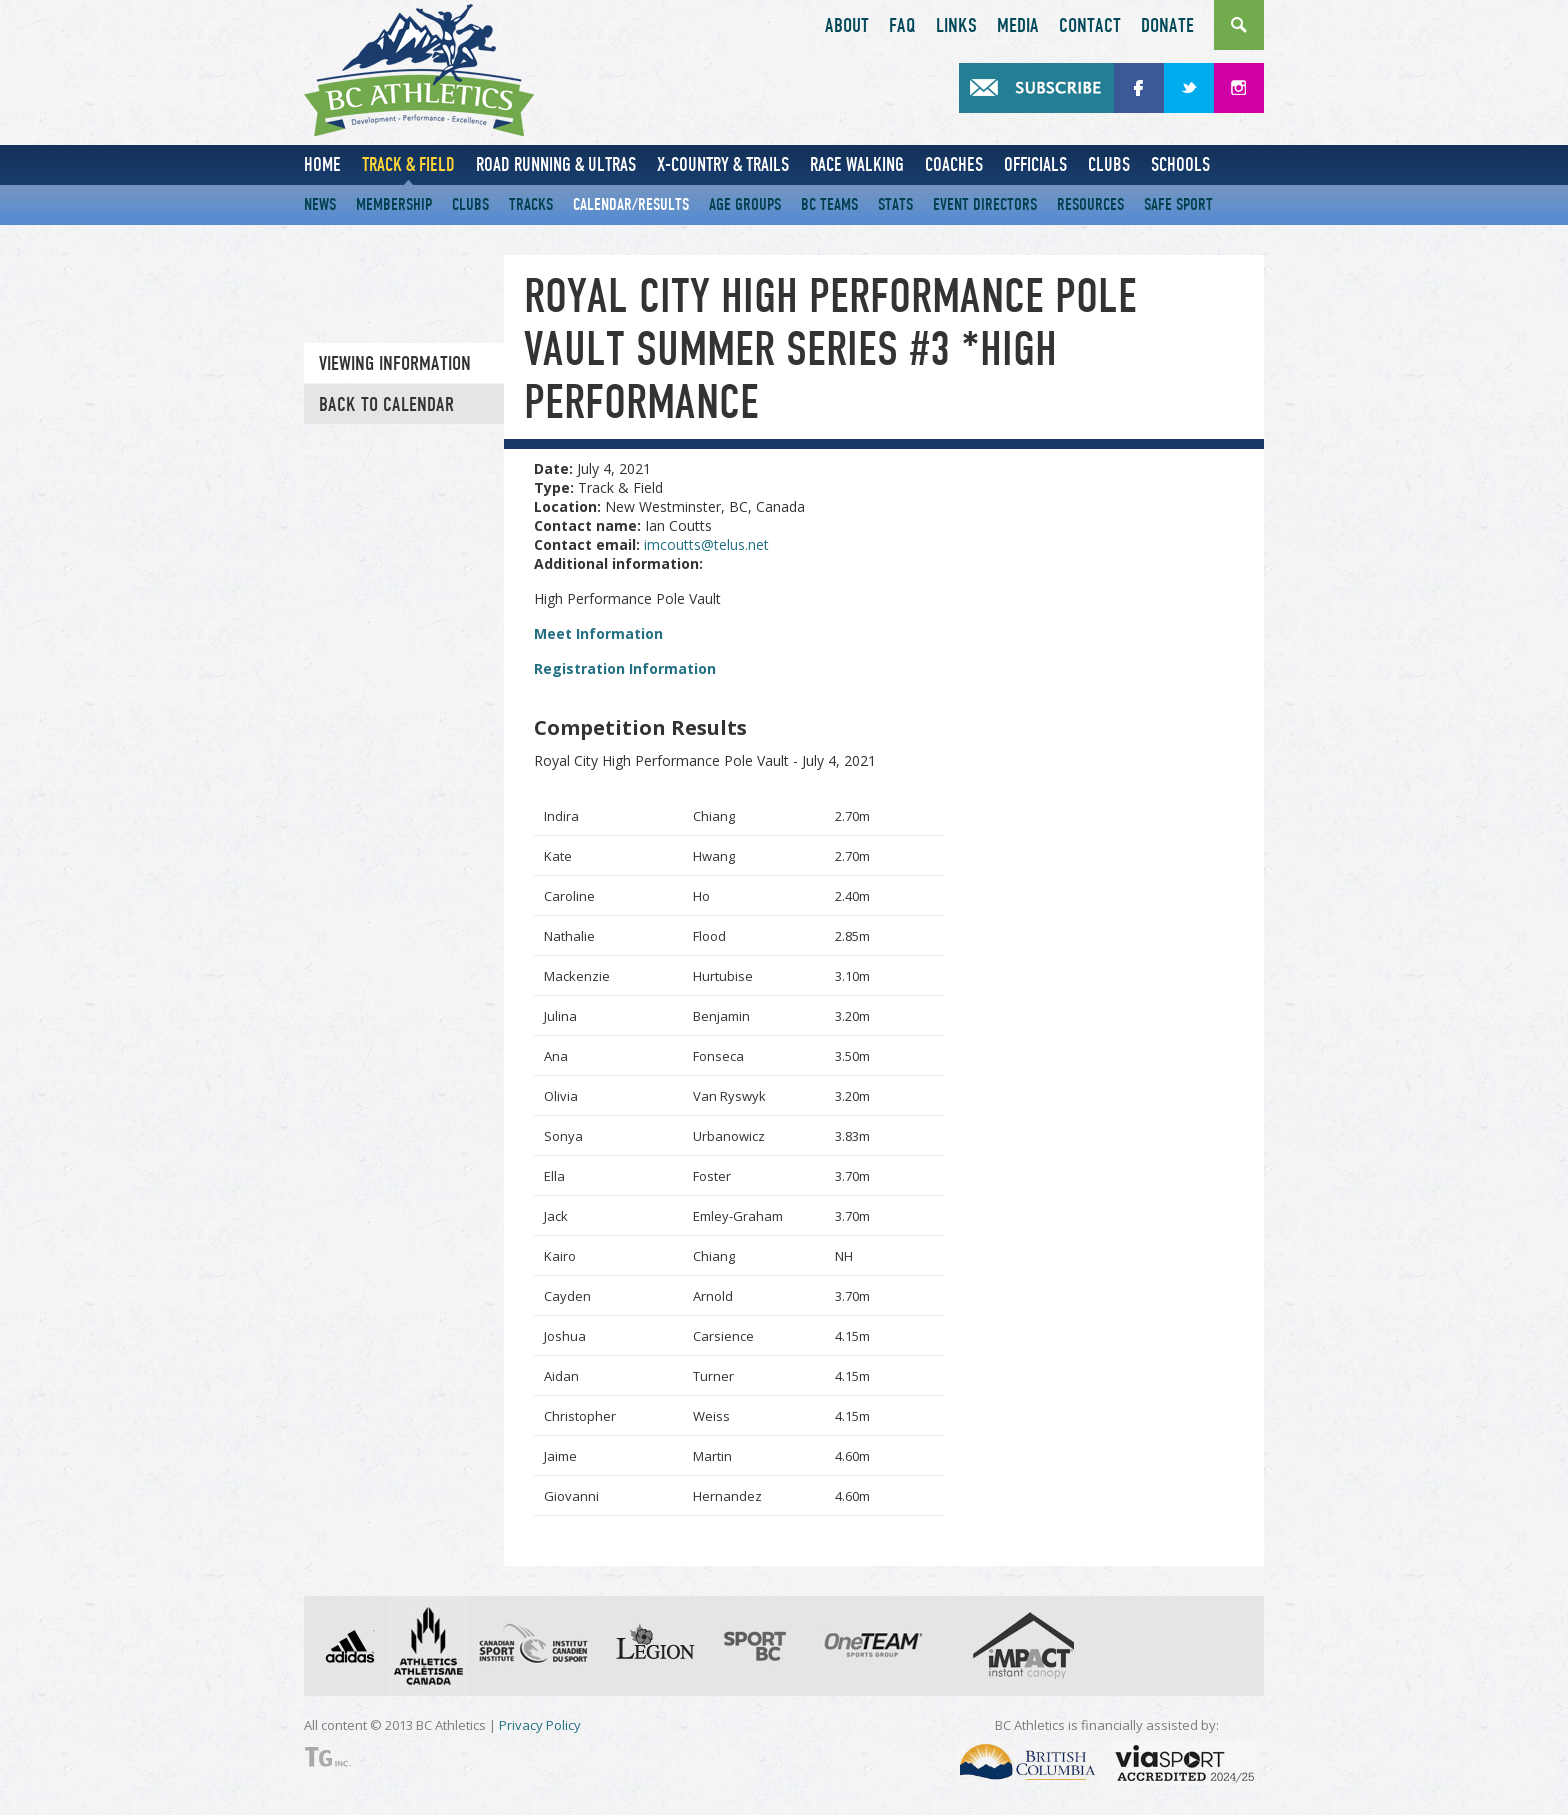 The image size is (1568, 1815). Describe the element at coordinates (847, 26) in the screenshot. I see `About` at that location.